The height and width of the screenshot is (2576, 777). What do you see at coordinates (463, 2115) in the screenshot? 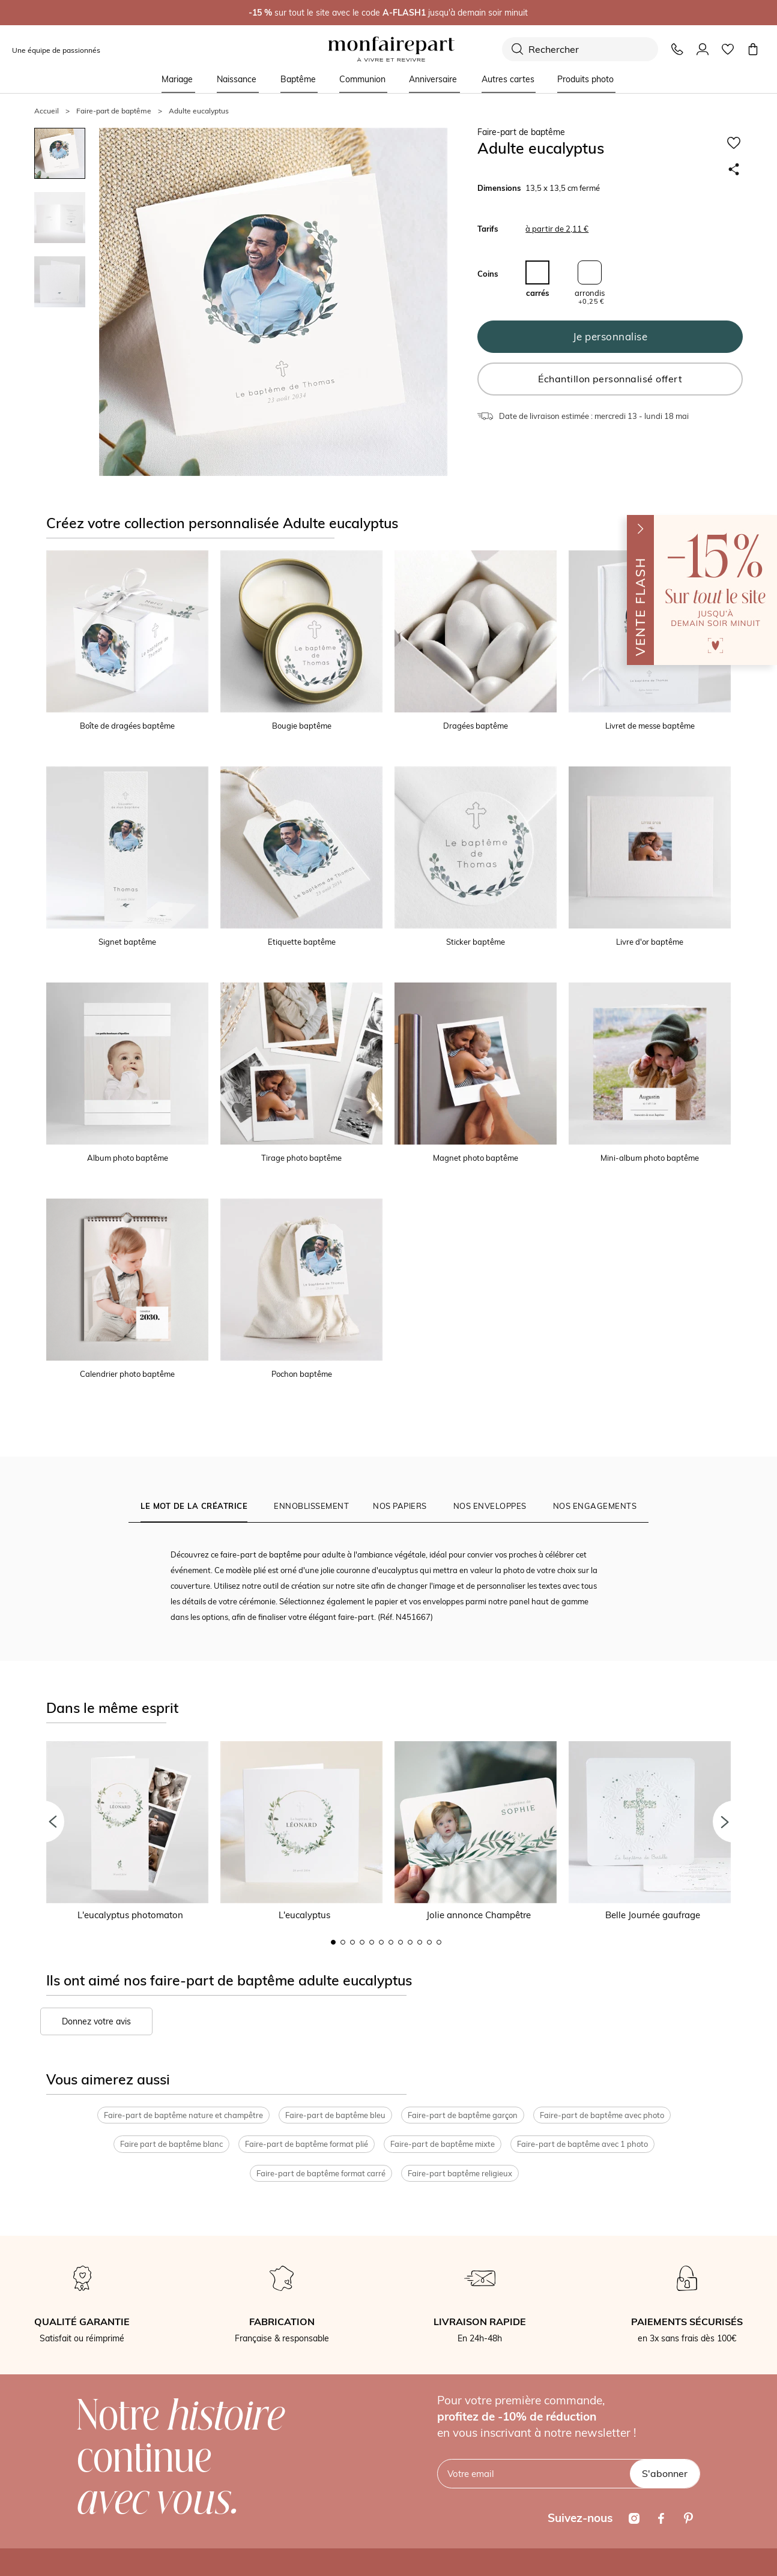
I see `Faire-part de baptême garçon` at bounding box center [463, 2115].